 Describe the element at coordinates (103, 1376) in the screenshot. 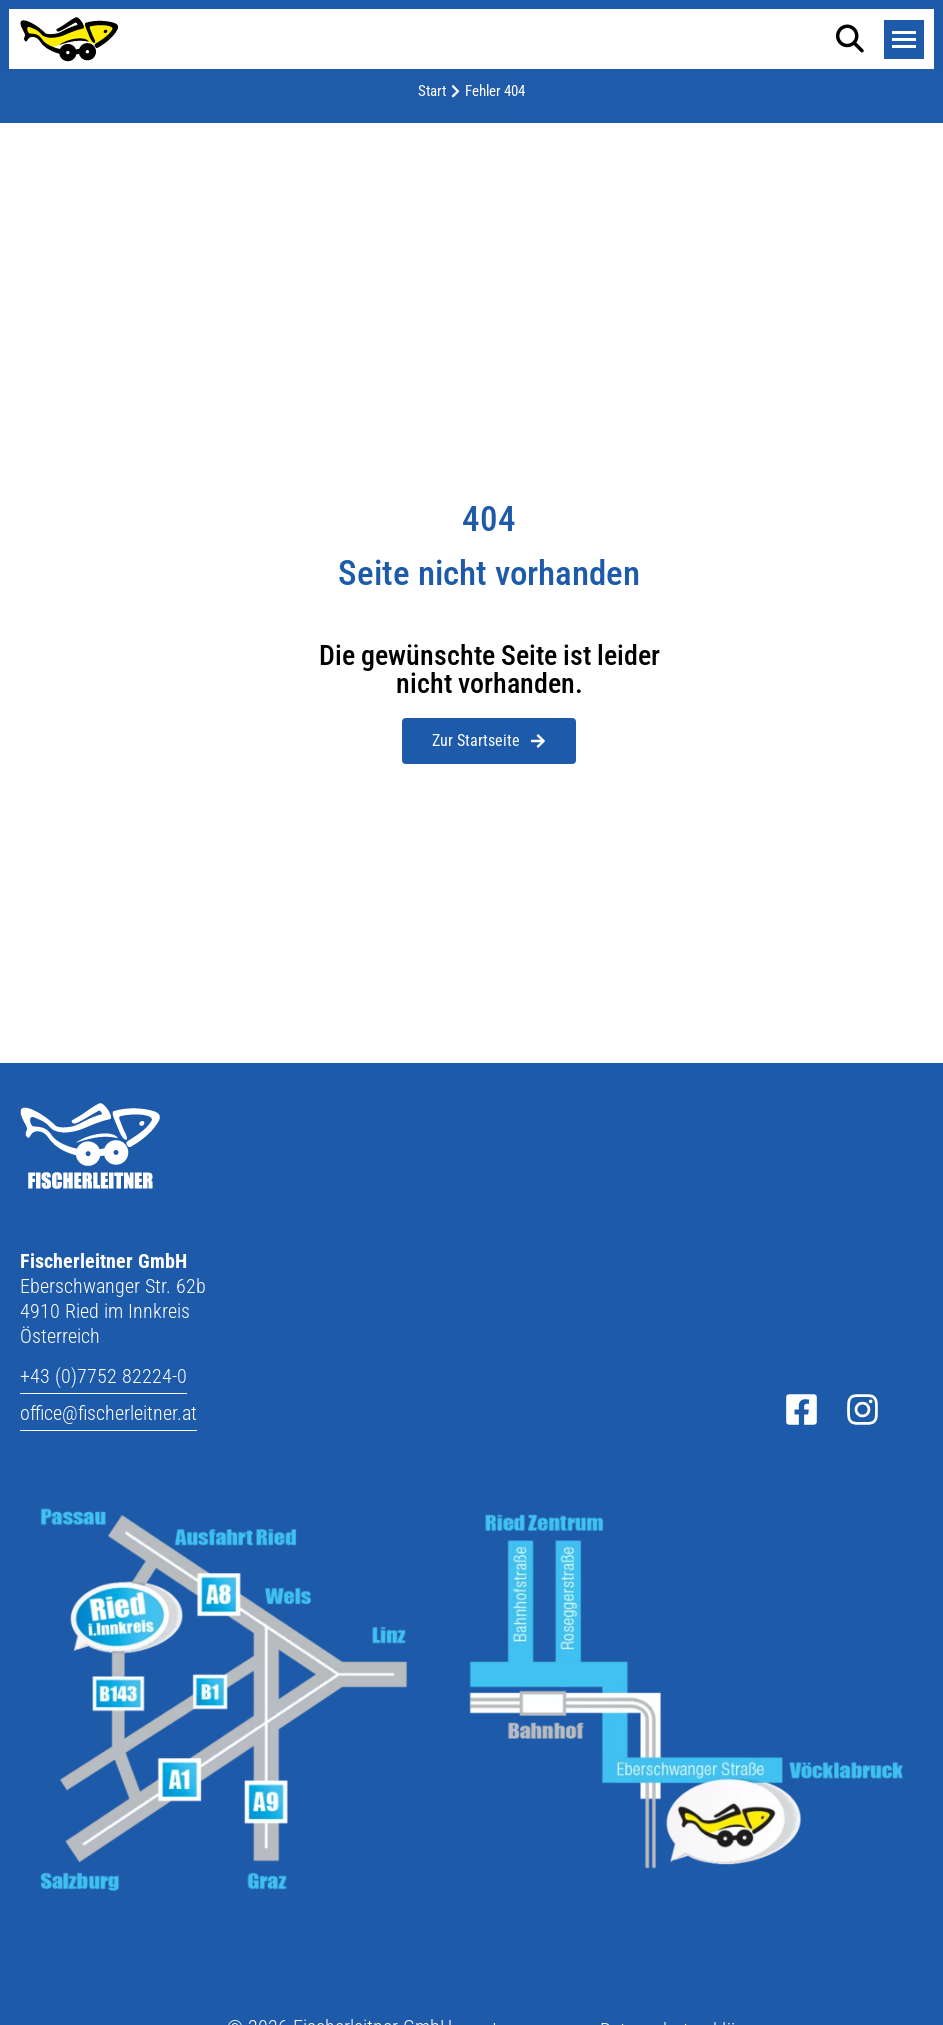

I see `+43 (0)7752 82224-0` at that location.